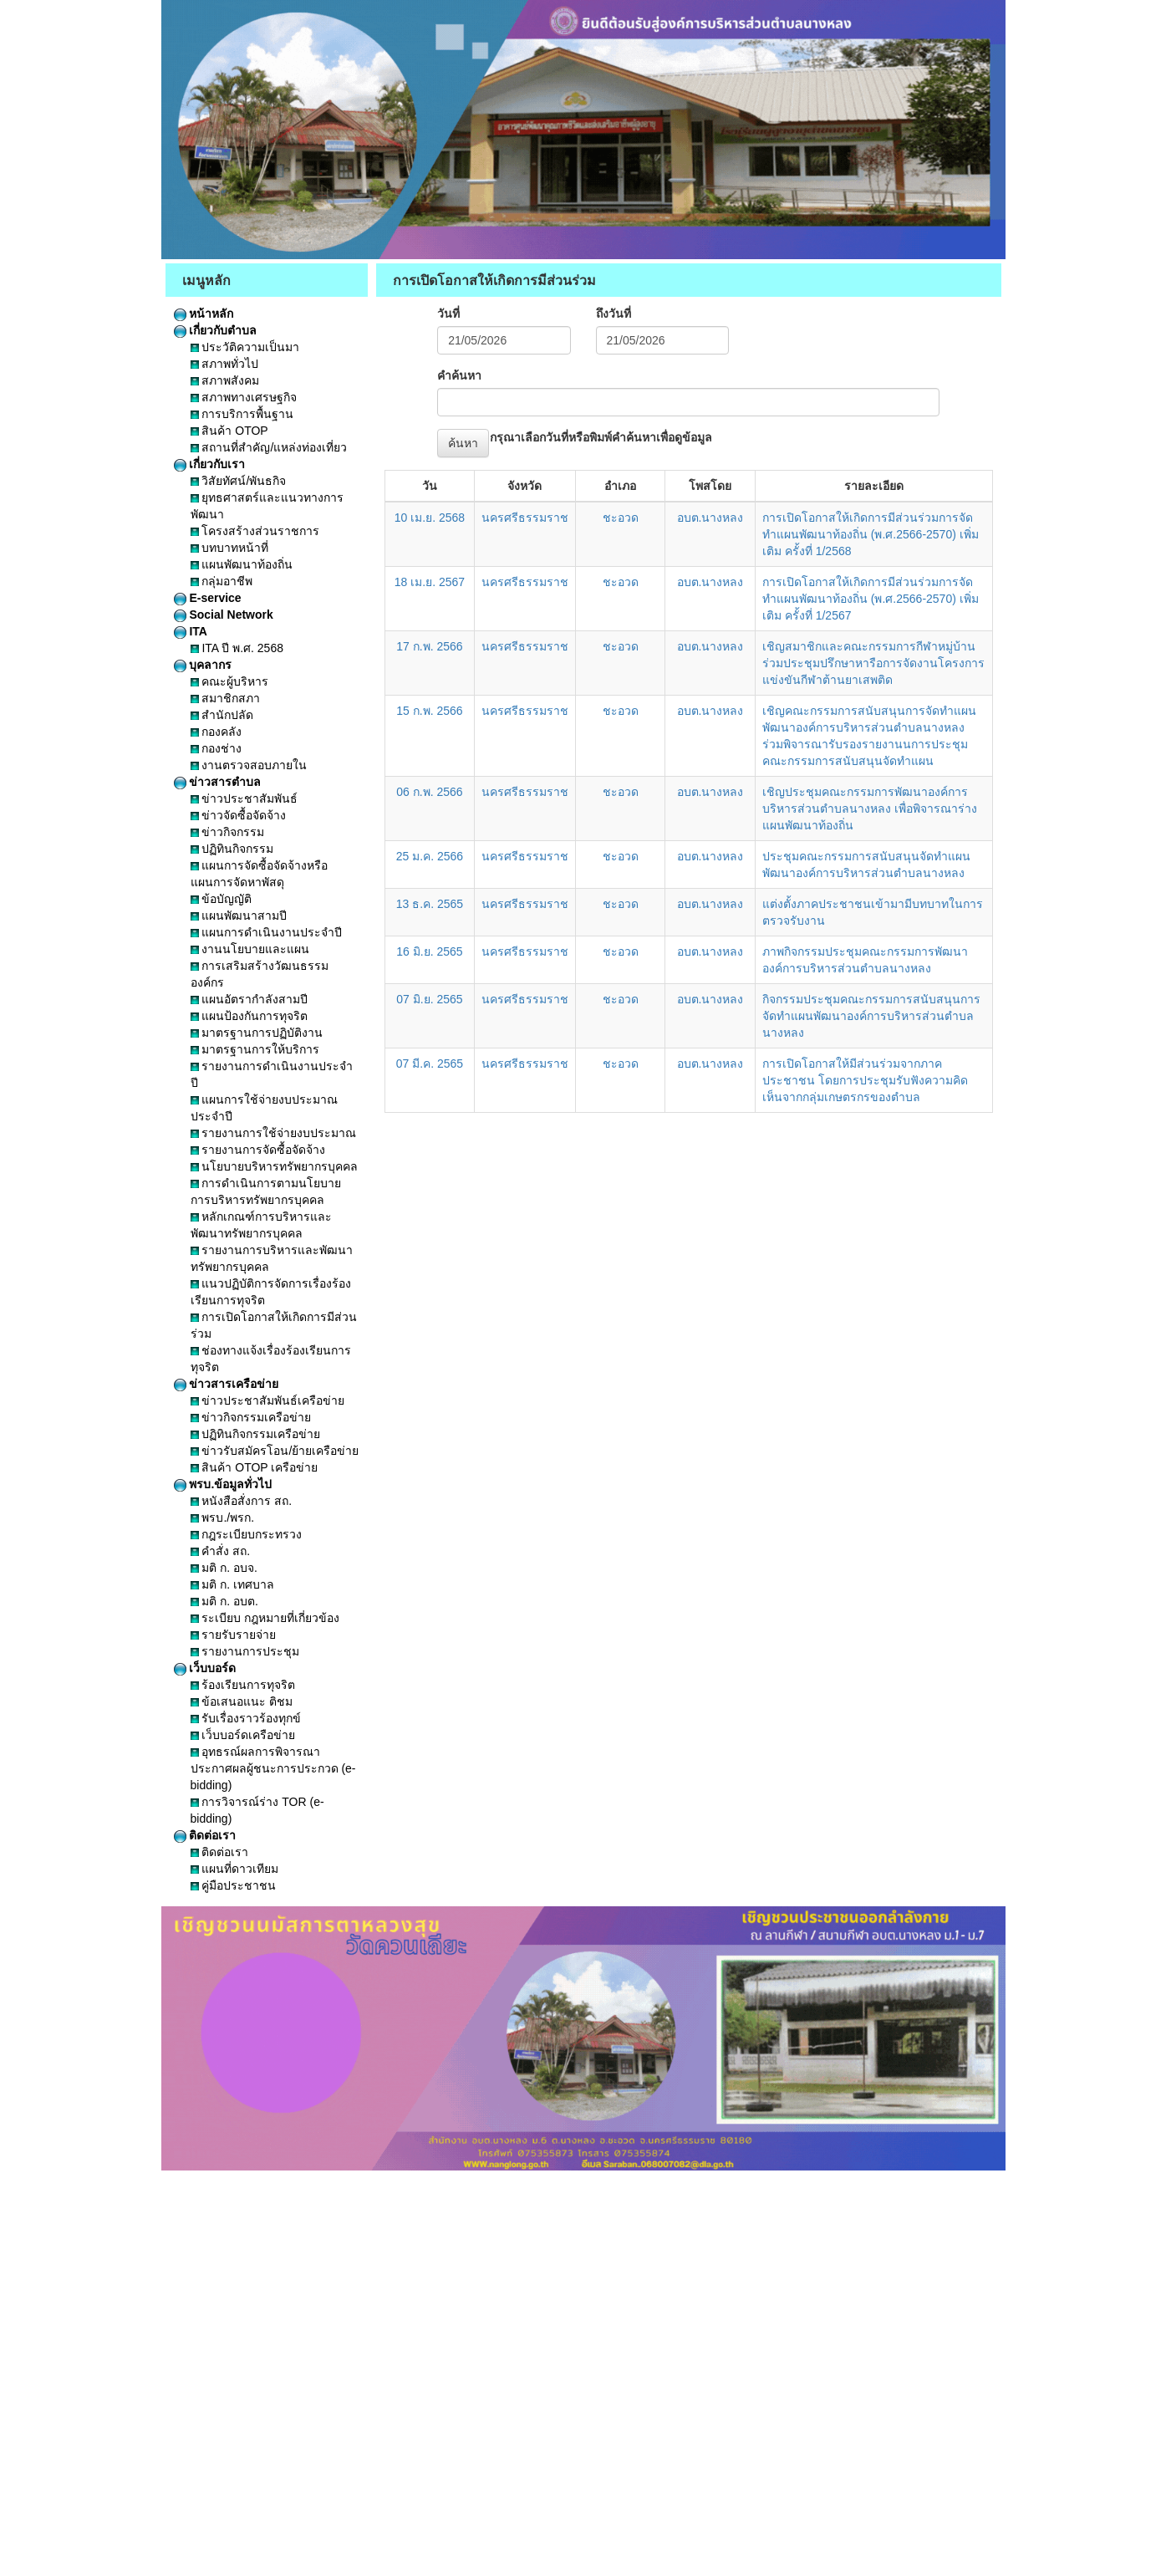 Image resolution: width=1166 pixels, height=2576 pixels. What do you see at coordinates (239, 915) in the screenshot?
I see `แผนพัฒนาสามปี` at bounding box center [239, 915].